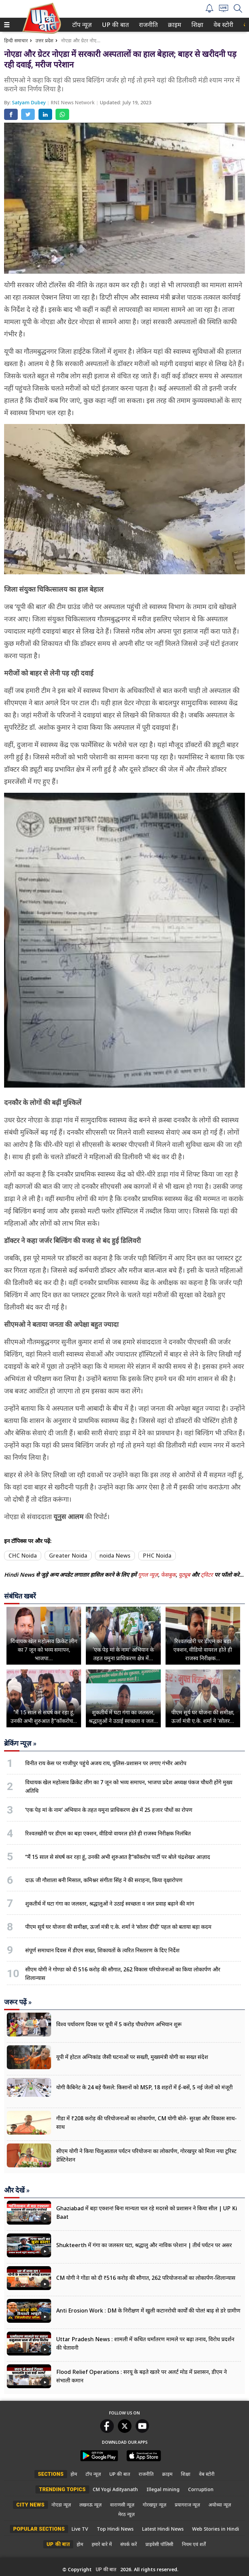 Image resolution: width=249 pixels, height=2576 pixels. Describe the element at coordinates (16, 40) in the screenshot. I see `हिन्दी समाचार` at that location.